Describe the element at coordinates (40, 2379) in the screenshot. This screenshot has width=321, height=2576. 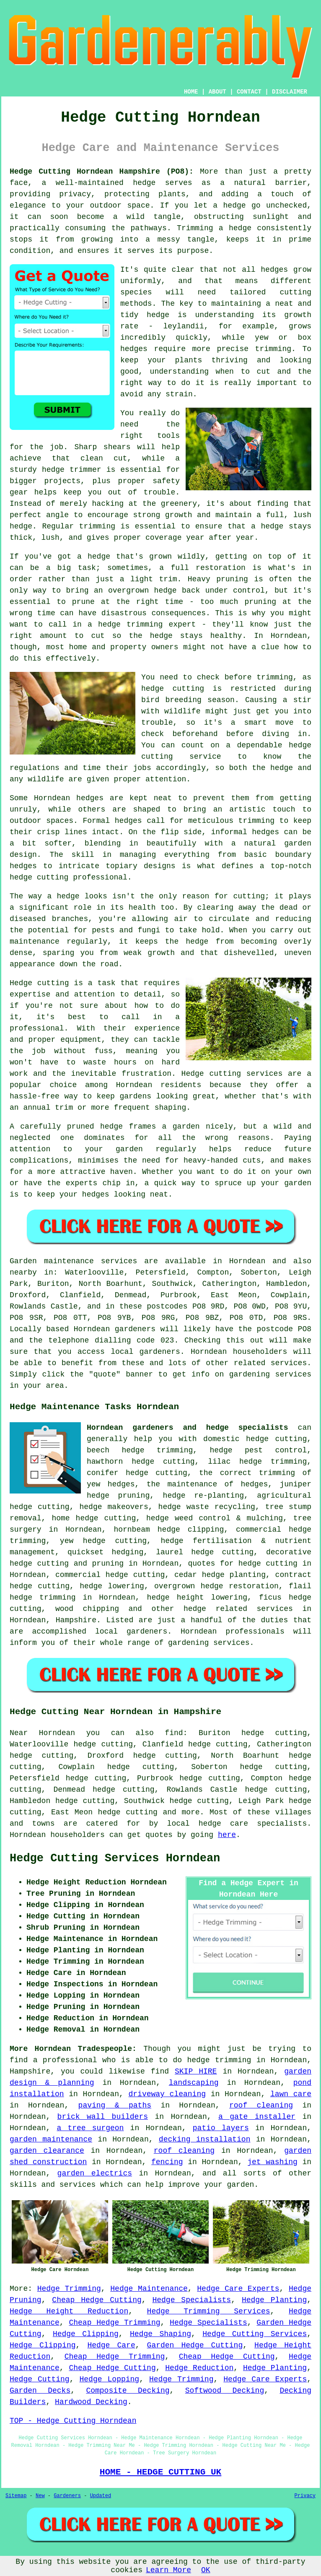
I see `Hedge Cutting` at that location.